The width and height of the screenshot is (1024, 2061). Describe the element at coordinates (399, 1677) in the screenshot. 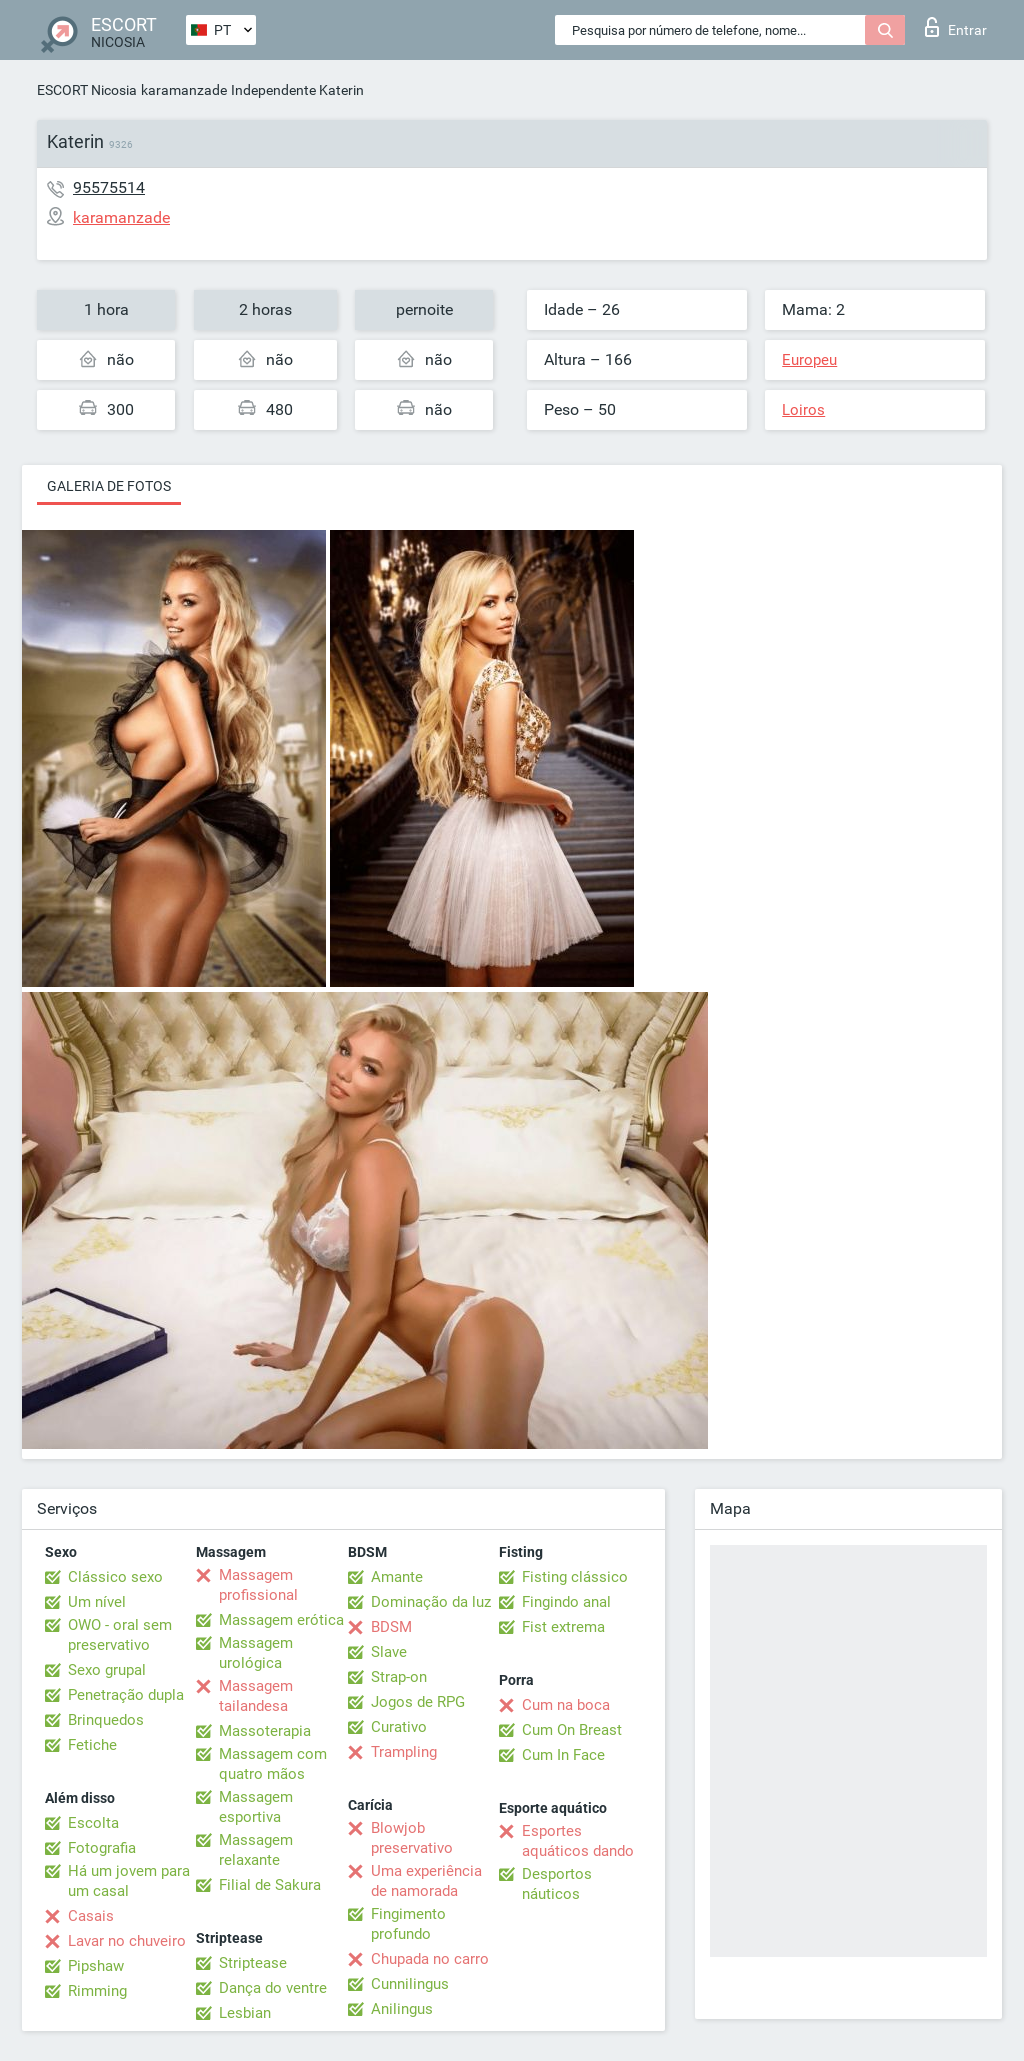

I see `Strap-on` at that location.